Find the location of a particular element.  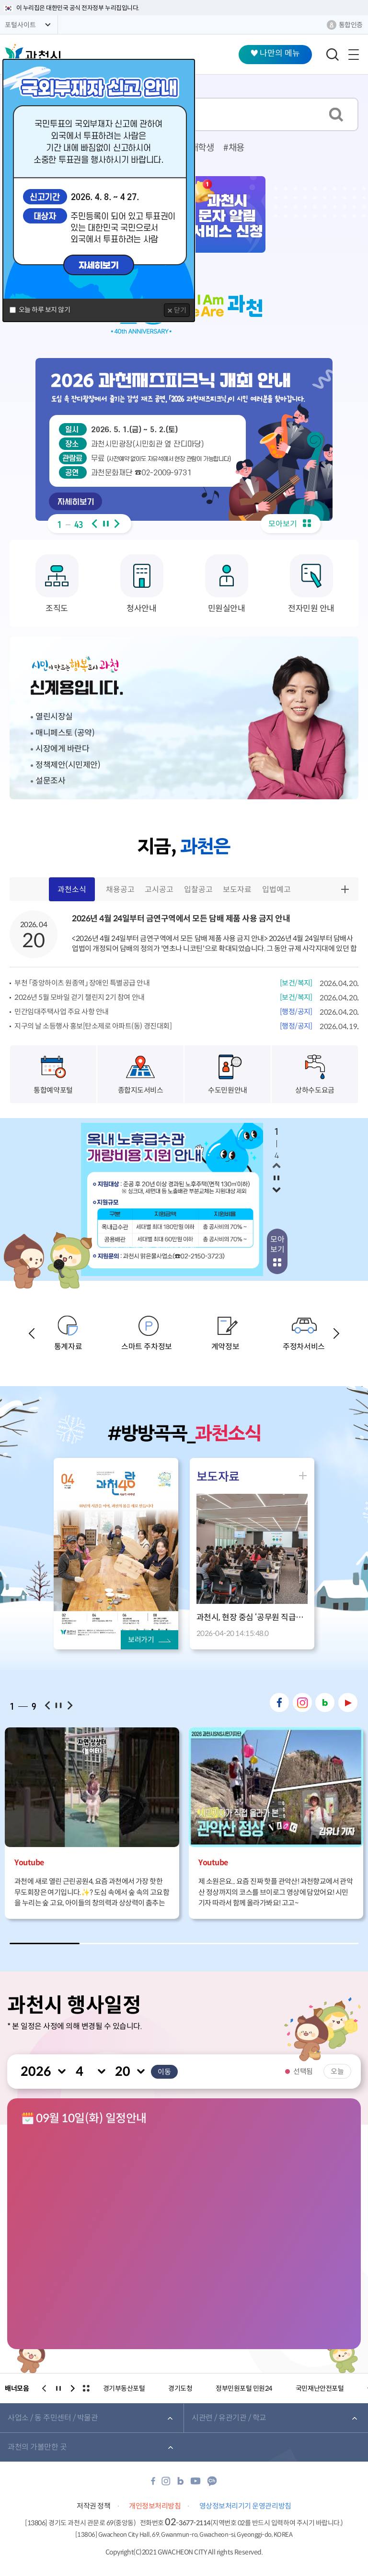

네이버 블로그 is located at coordinates (324, 1702).